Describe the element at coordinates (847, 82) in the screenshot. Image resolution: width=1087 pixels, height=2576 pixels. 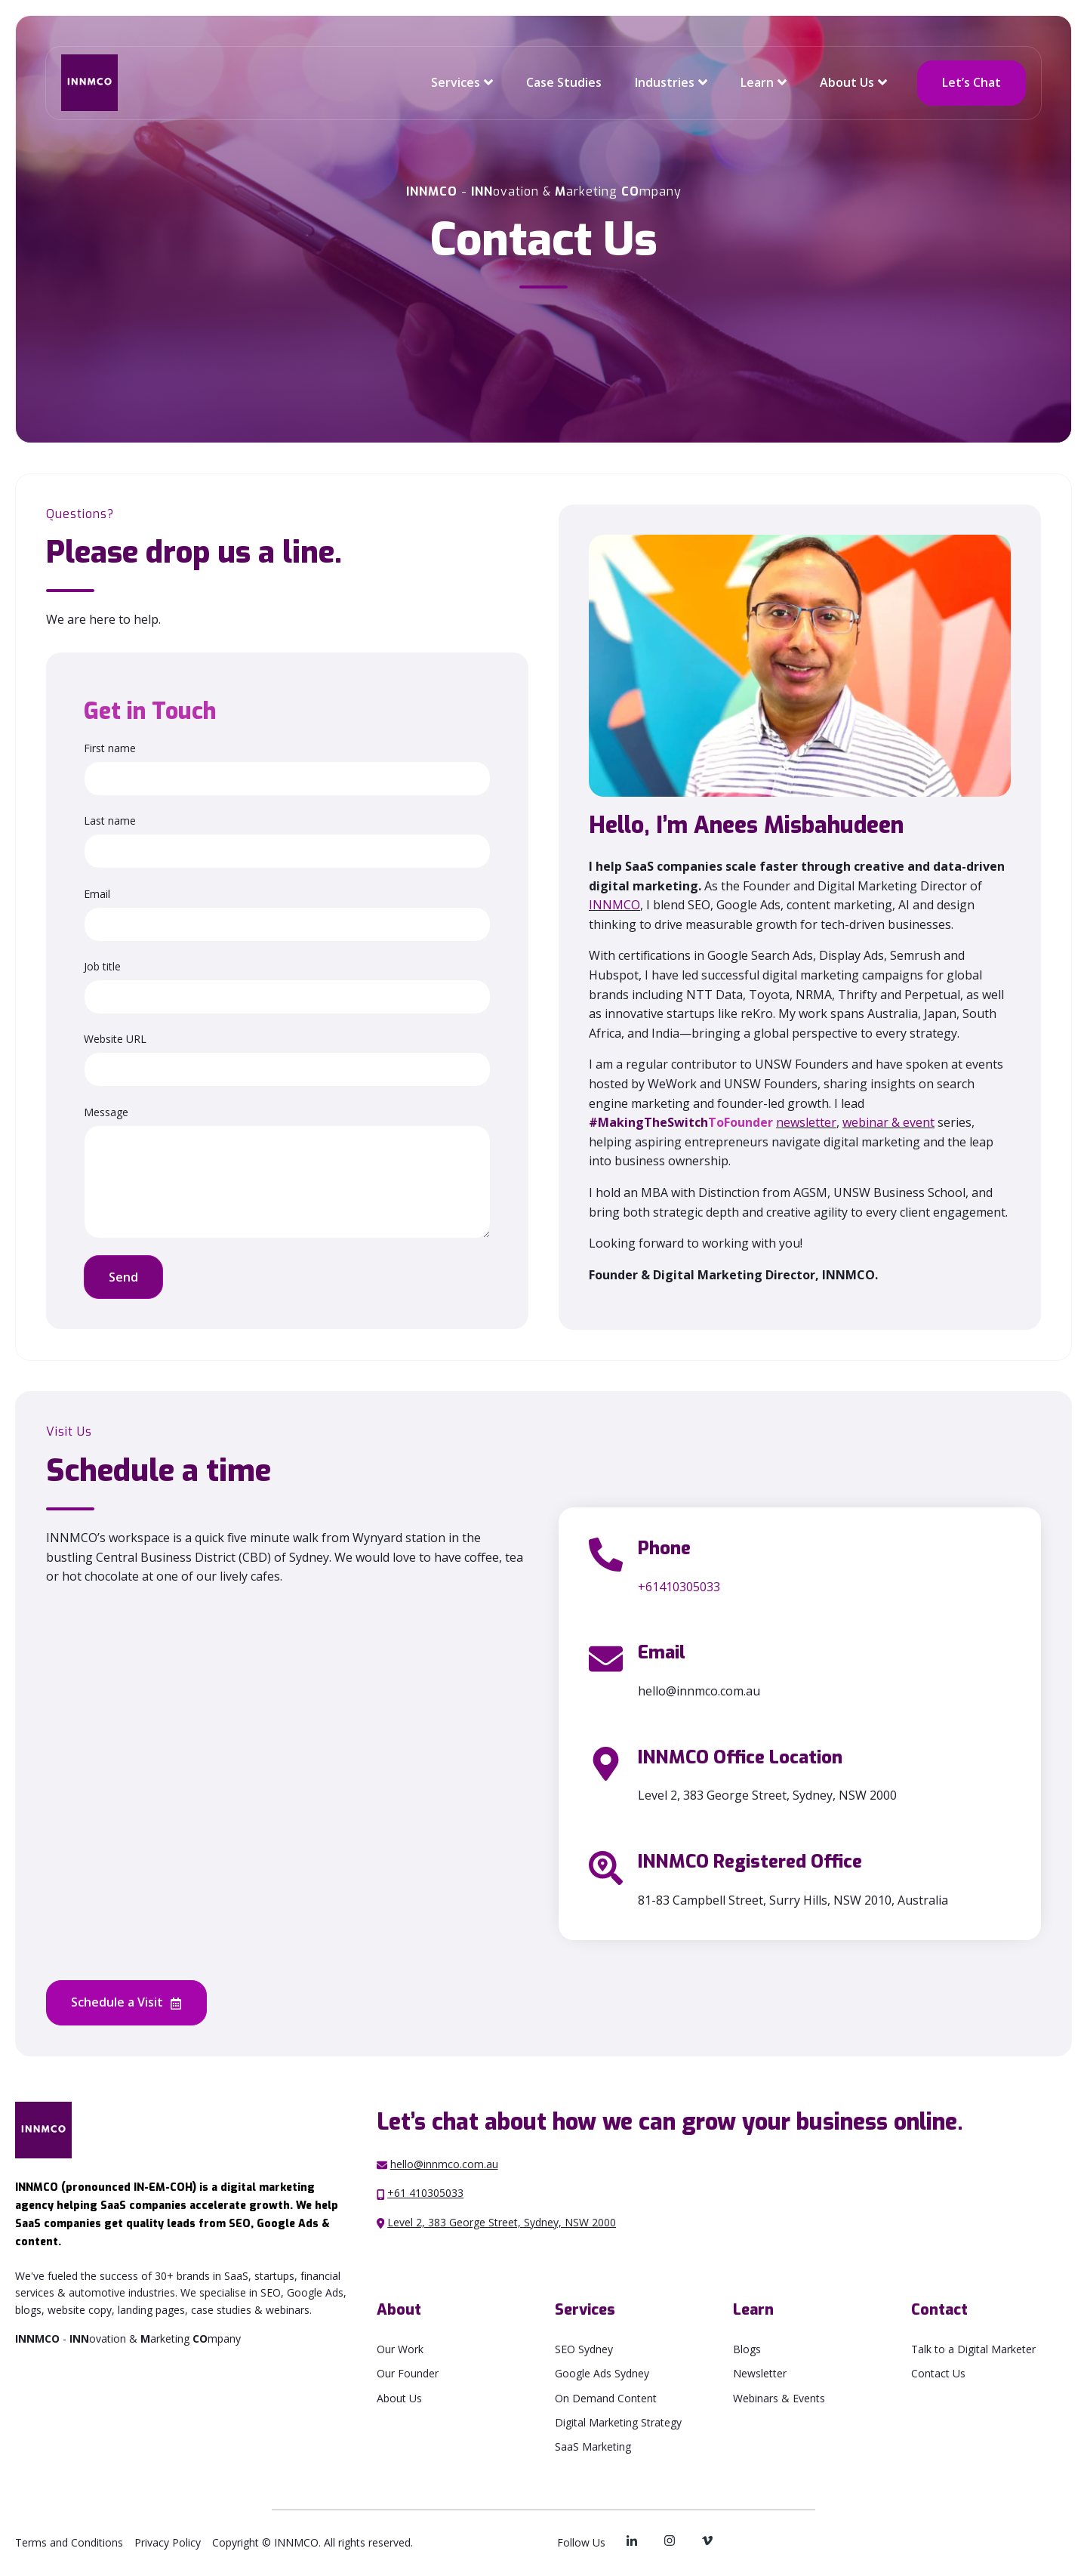
I see `About Us` at that location.